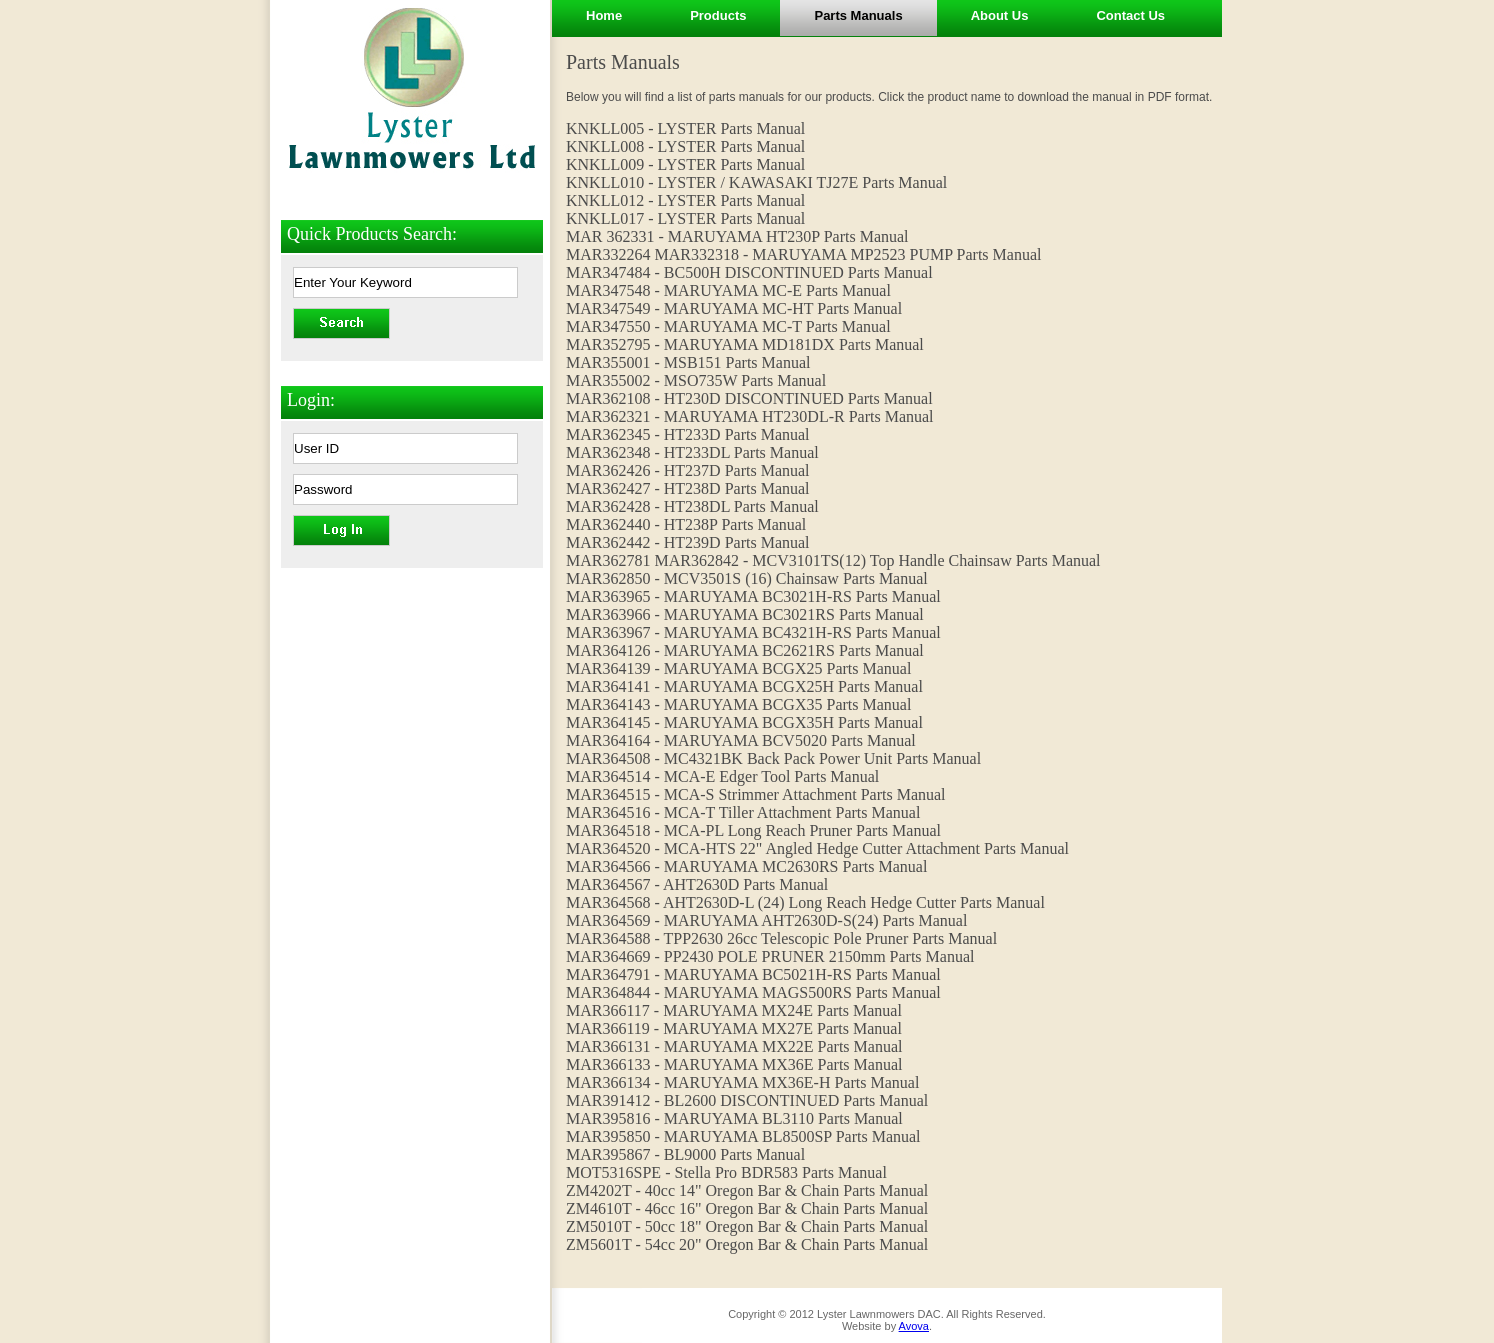 This screenshot has width=1494, height=1343. Describe the element at coordinates (743, 1136) in the screenshot. I see `MAR395850 - MARUYAMA BL8500SP Parts Manual` at that location.